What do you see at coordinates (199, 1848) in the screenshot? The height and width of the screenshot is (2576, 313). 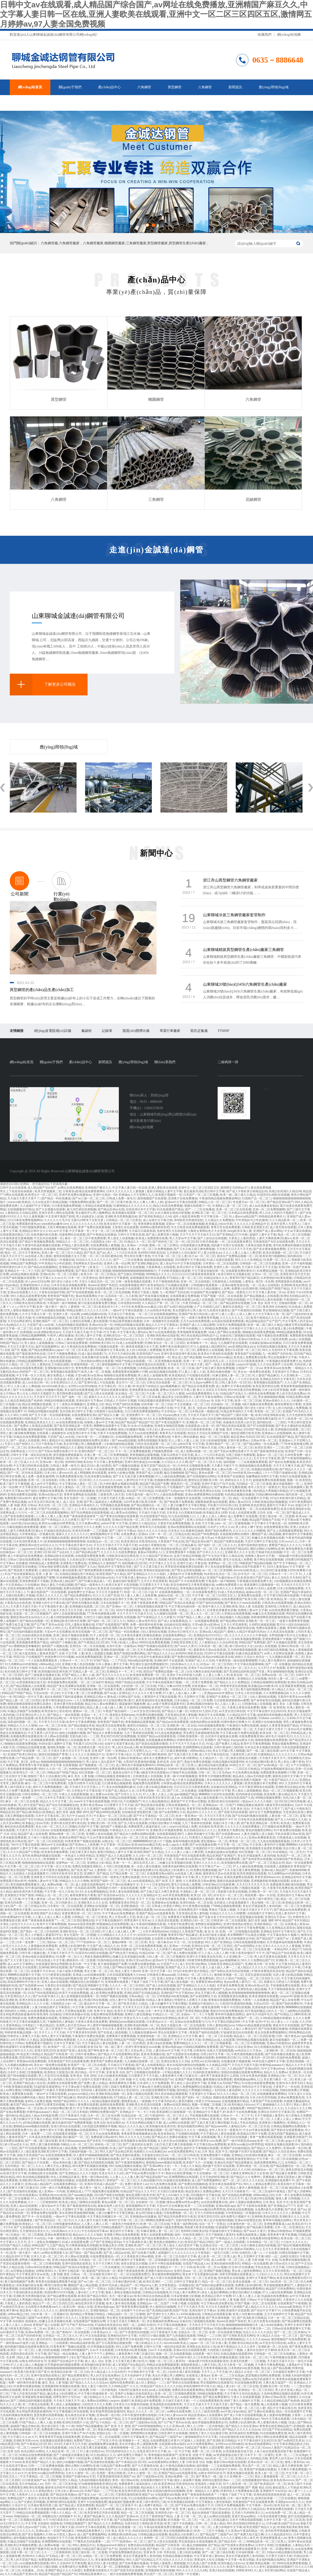 I see `视频二区视频四区中文` at bounding box center [199, 1848].